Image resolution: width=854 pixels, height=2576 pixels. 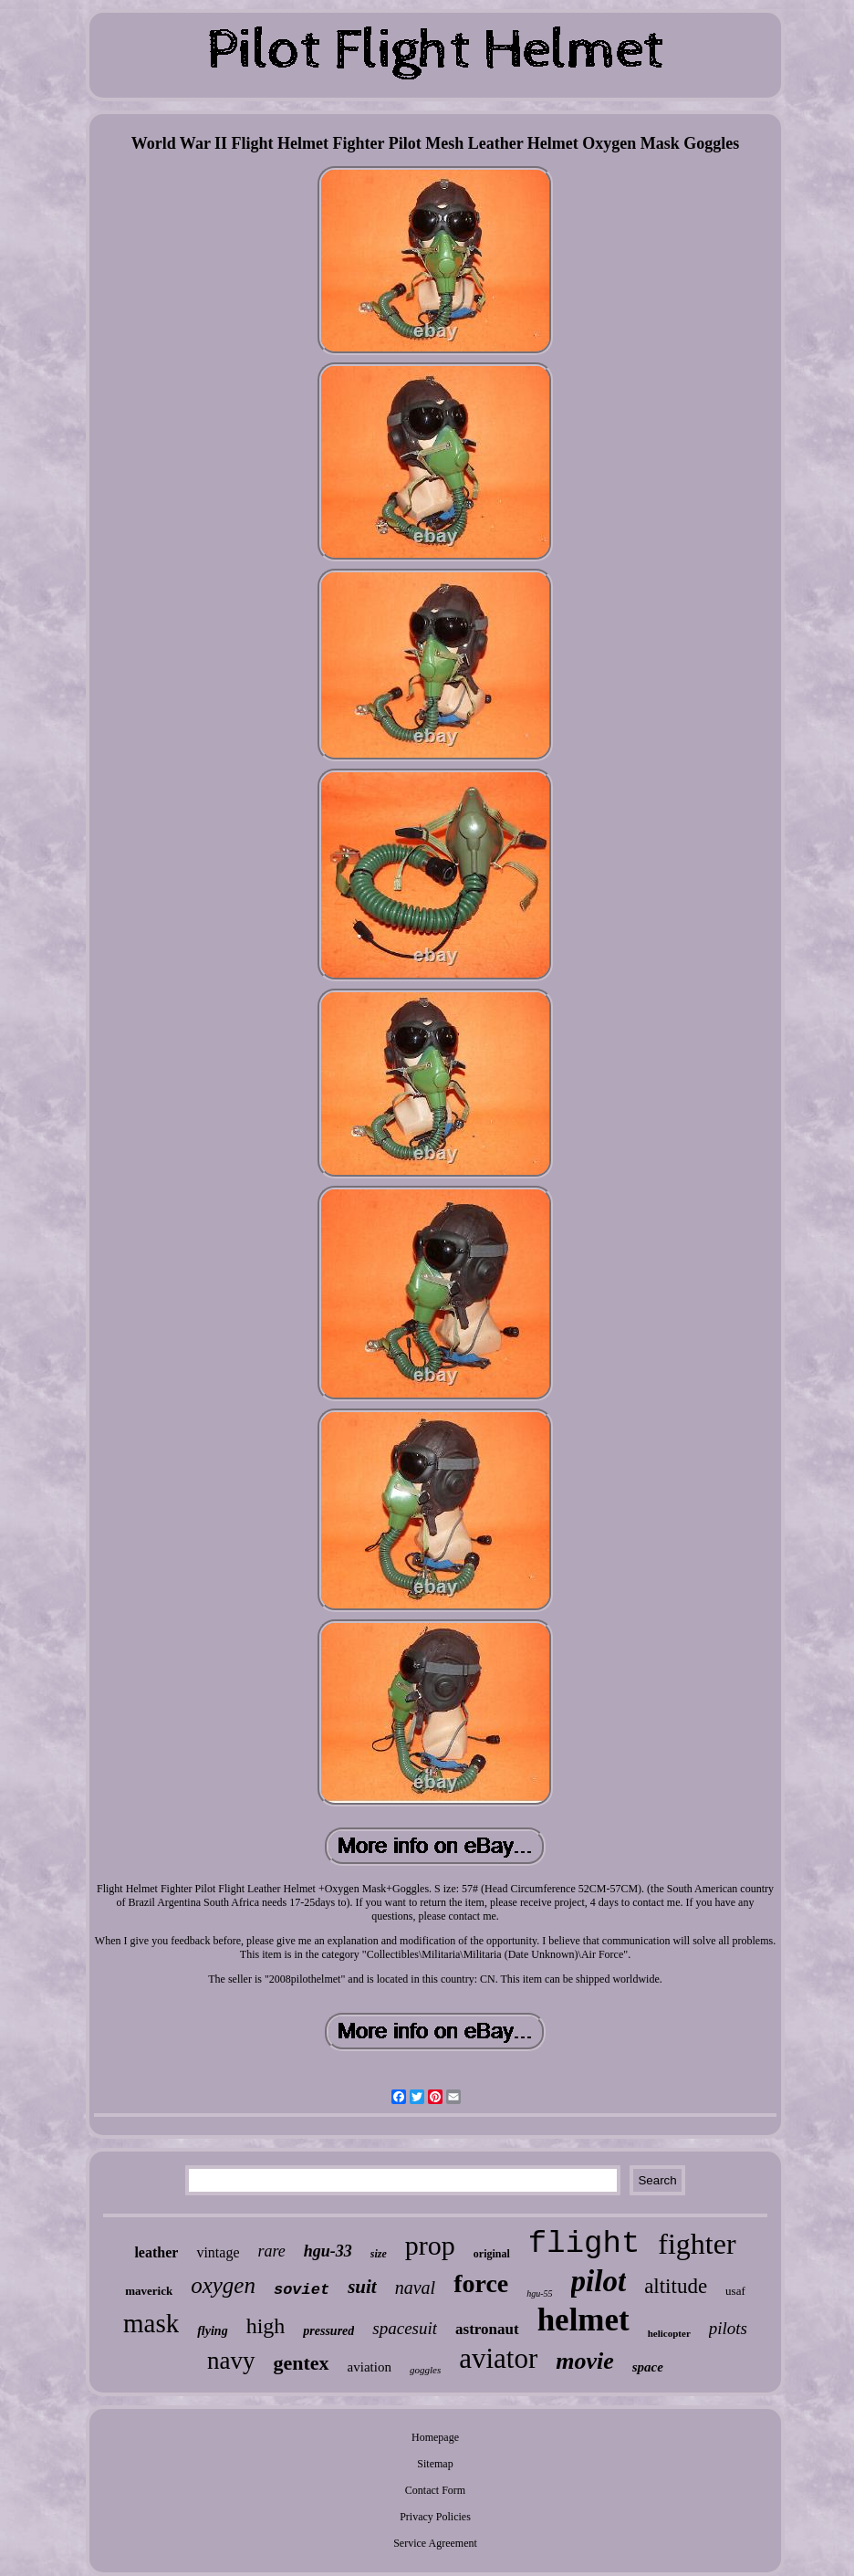 I want to click on aviation, so click(x=369, y=2367).